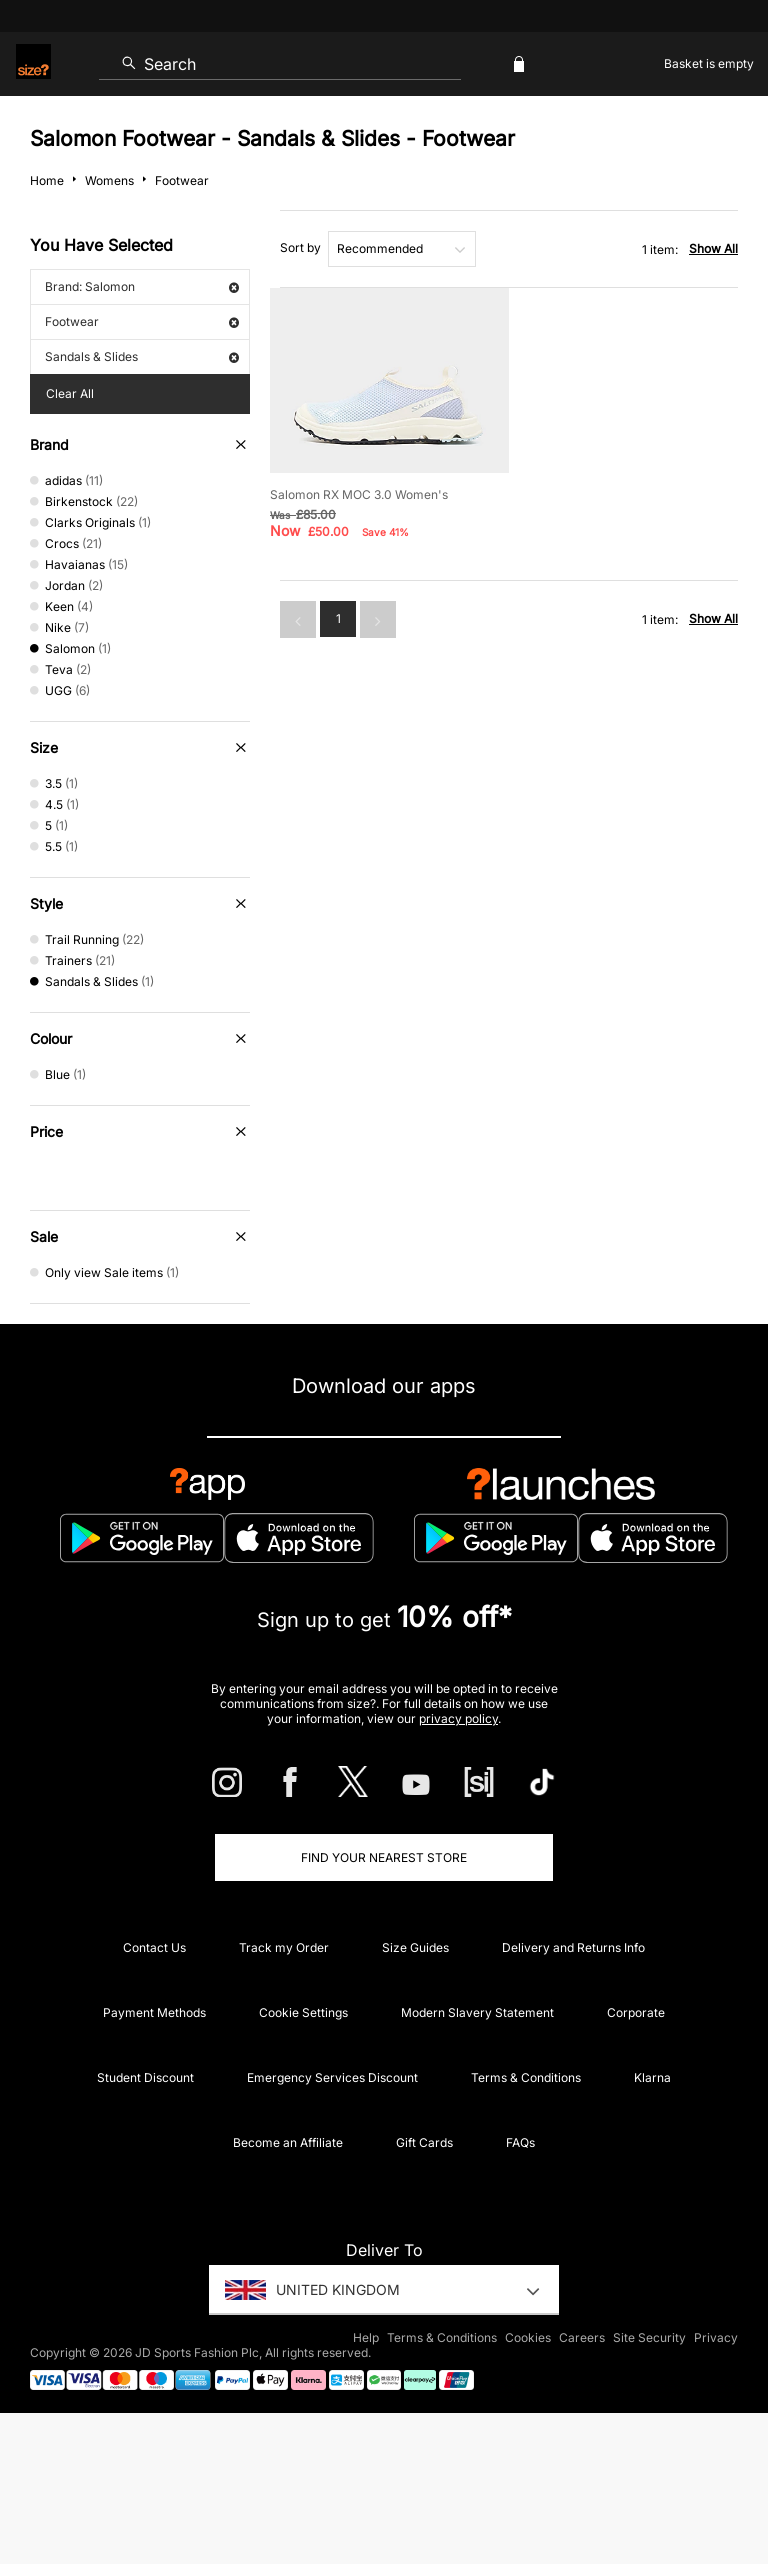  I want to click on Emergency Services Discount, so click(332, 2077).